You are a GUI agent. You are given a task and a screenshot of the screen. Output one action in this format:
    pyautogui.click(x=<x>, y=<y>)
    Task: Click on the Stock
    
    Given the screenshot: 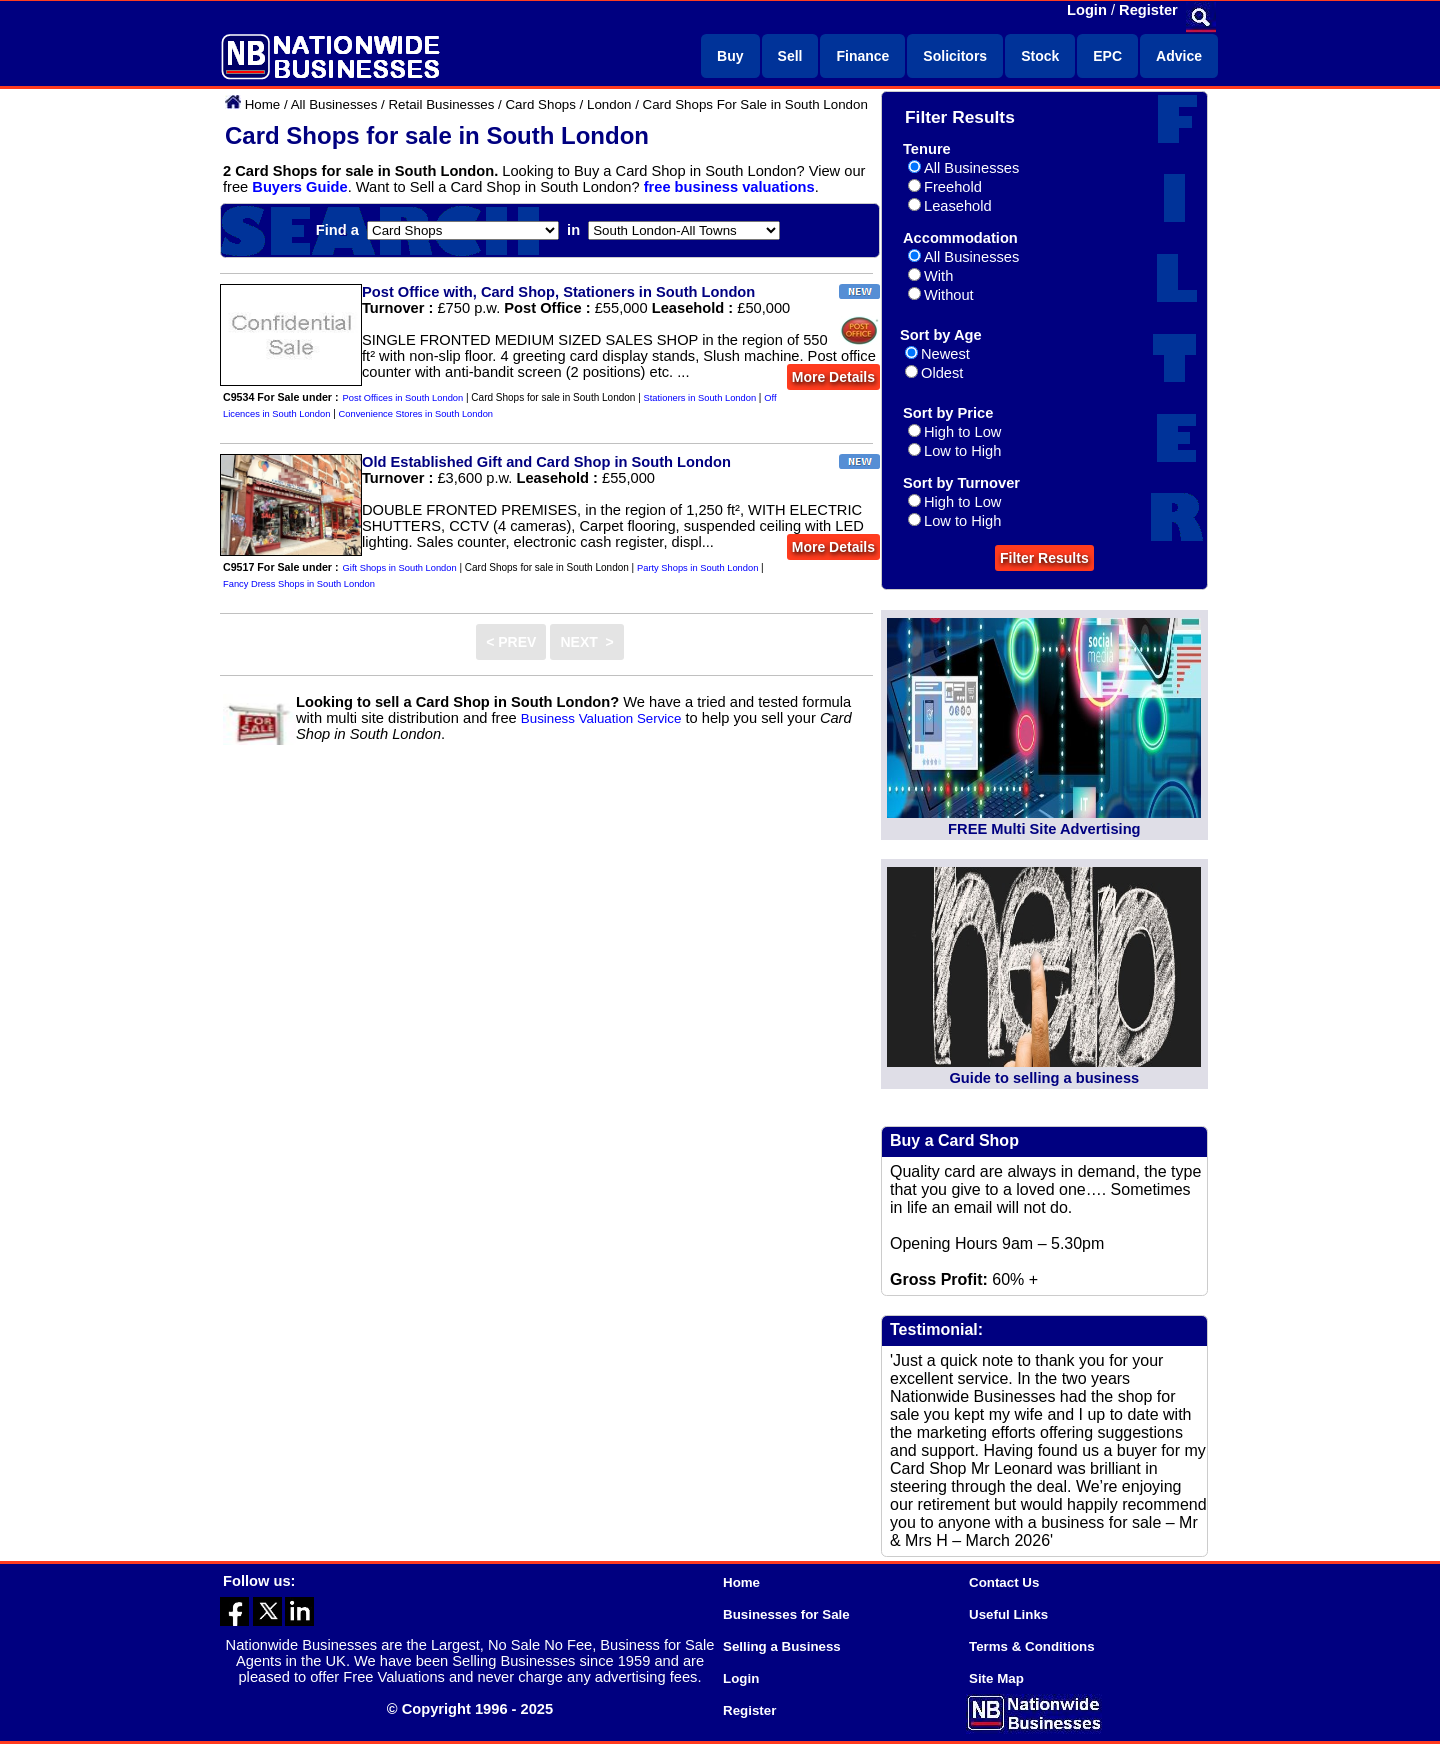 What is the action you would take?
    pyautogui.click(x=1040, y=56)
    